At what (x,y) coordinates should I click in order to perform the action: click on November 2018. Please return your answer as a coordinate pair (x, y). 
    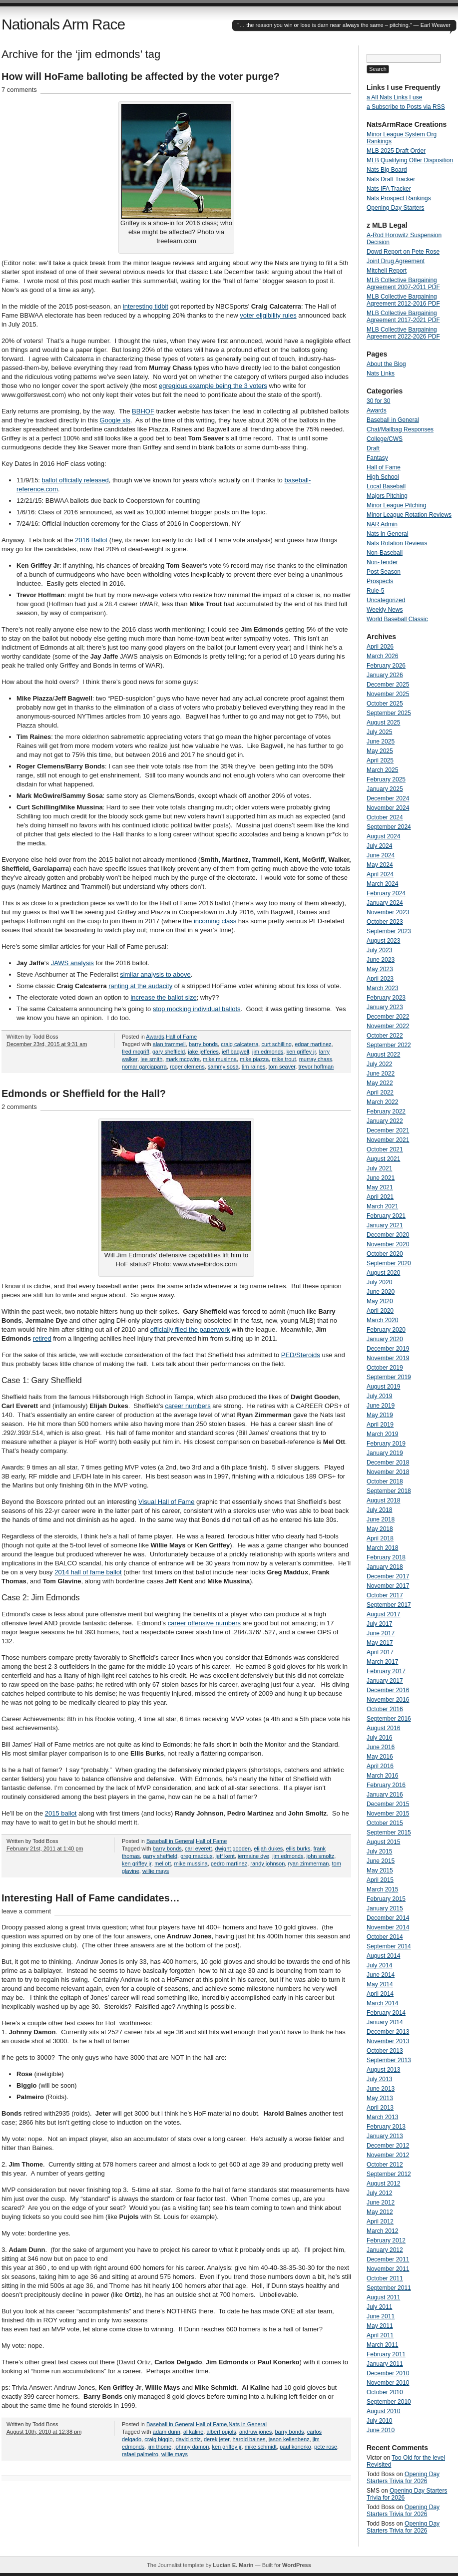
    Looking at the image, I should click on (388, 1472).